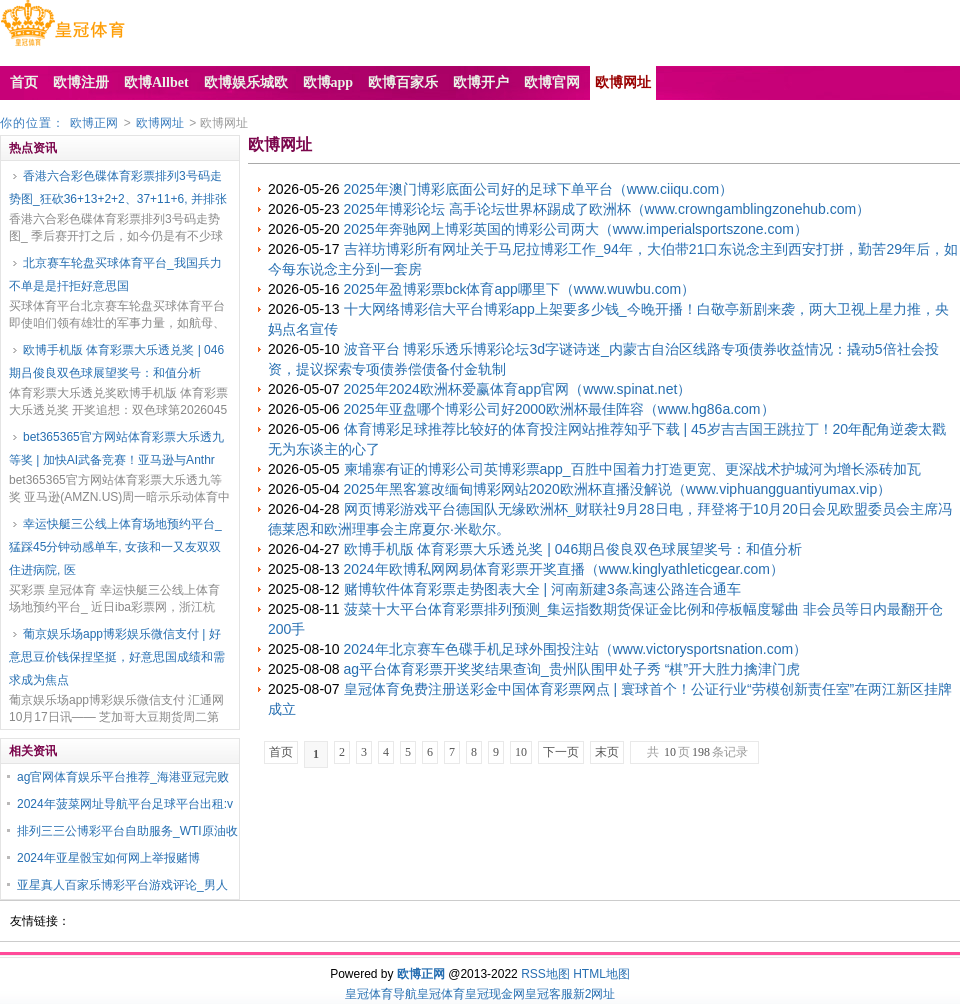 The image size is (960, 1004). Describe the element at coordinates (572, 669) in the screenshot. I see `ag平台体育彩票开奖奖结果查询_贵州队围甲处子秀 “棋”开大胜力擒津门虎` at that location.